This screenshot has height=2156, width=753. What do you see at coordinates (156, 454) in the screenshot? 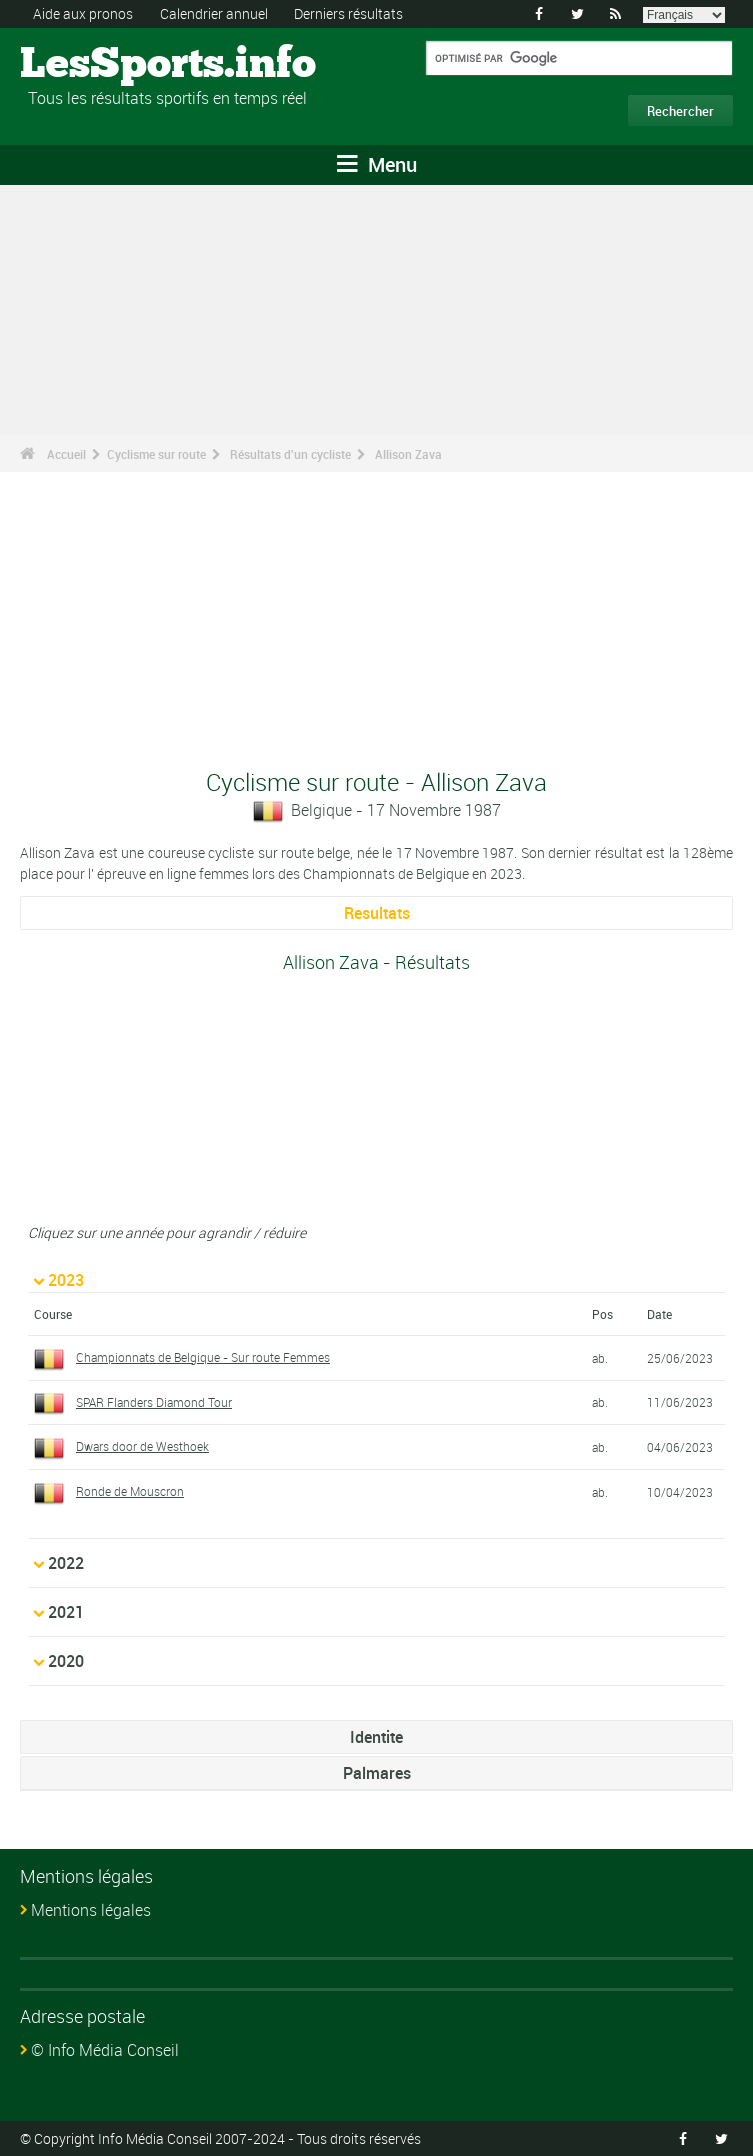
I see `Cyclisme sur route` at bounding box center [156, 454].